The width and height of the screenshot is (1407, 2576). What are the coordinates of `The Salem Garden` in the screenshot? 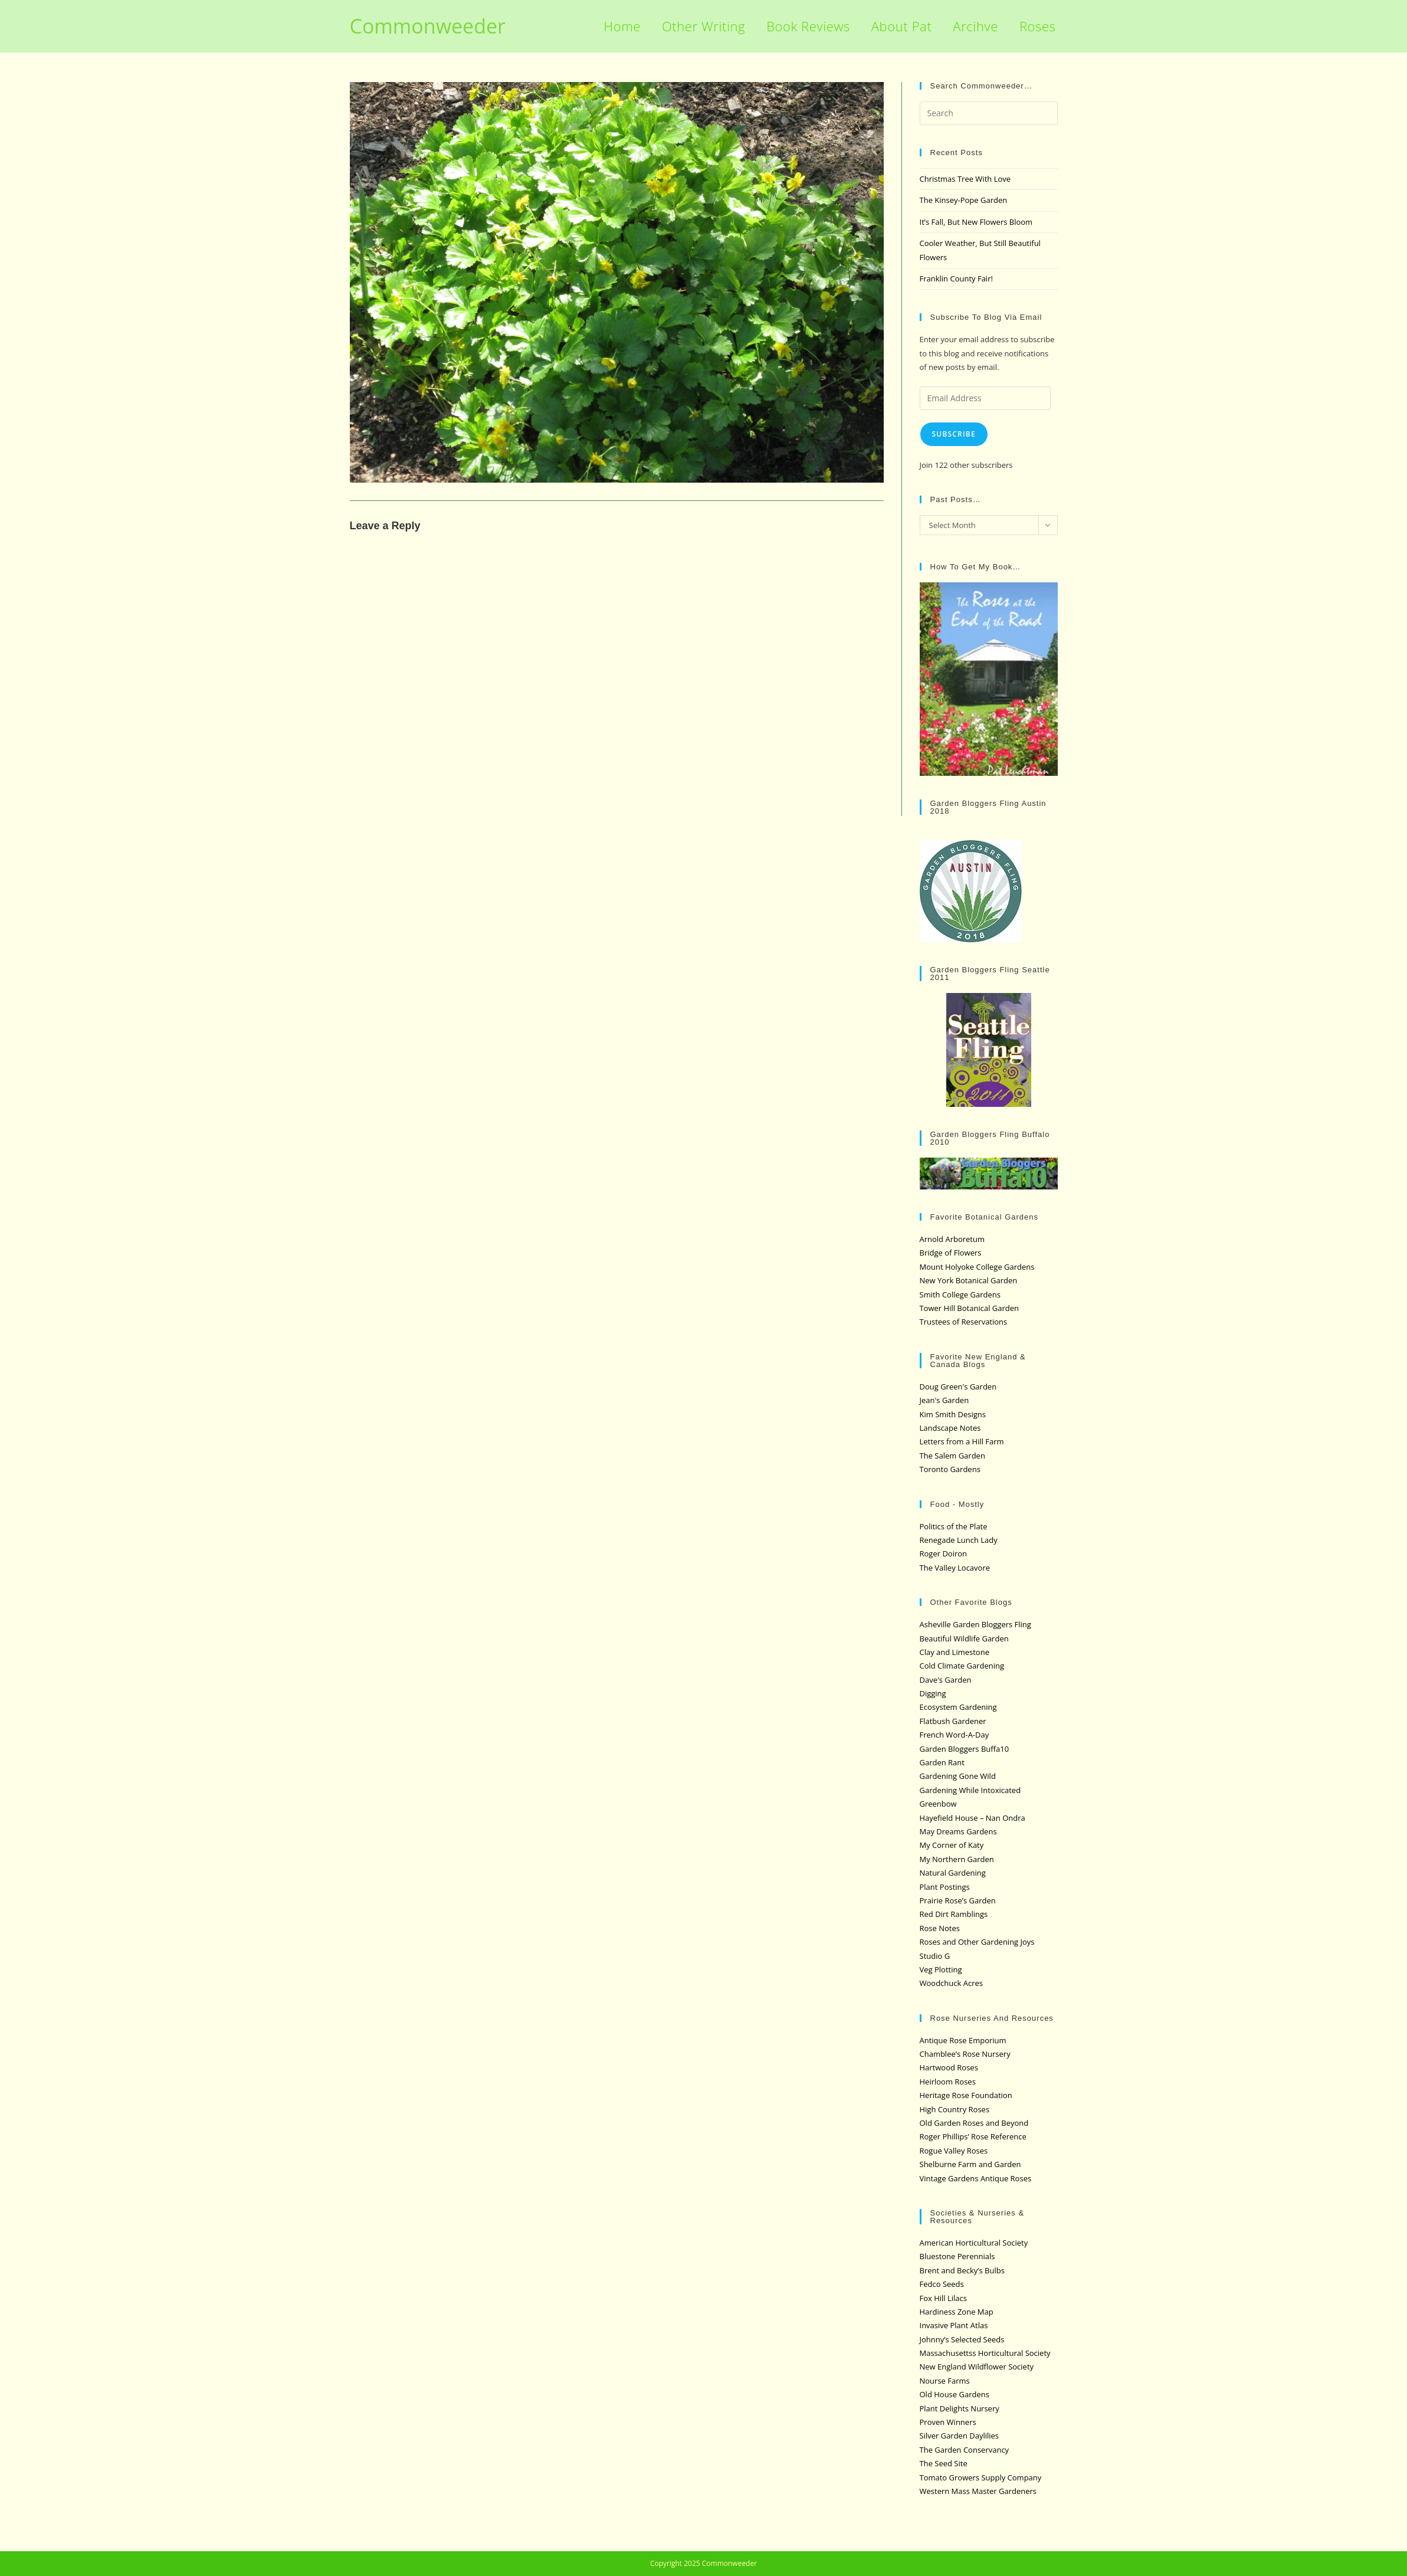 It's located at (952, 1455).